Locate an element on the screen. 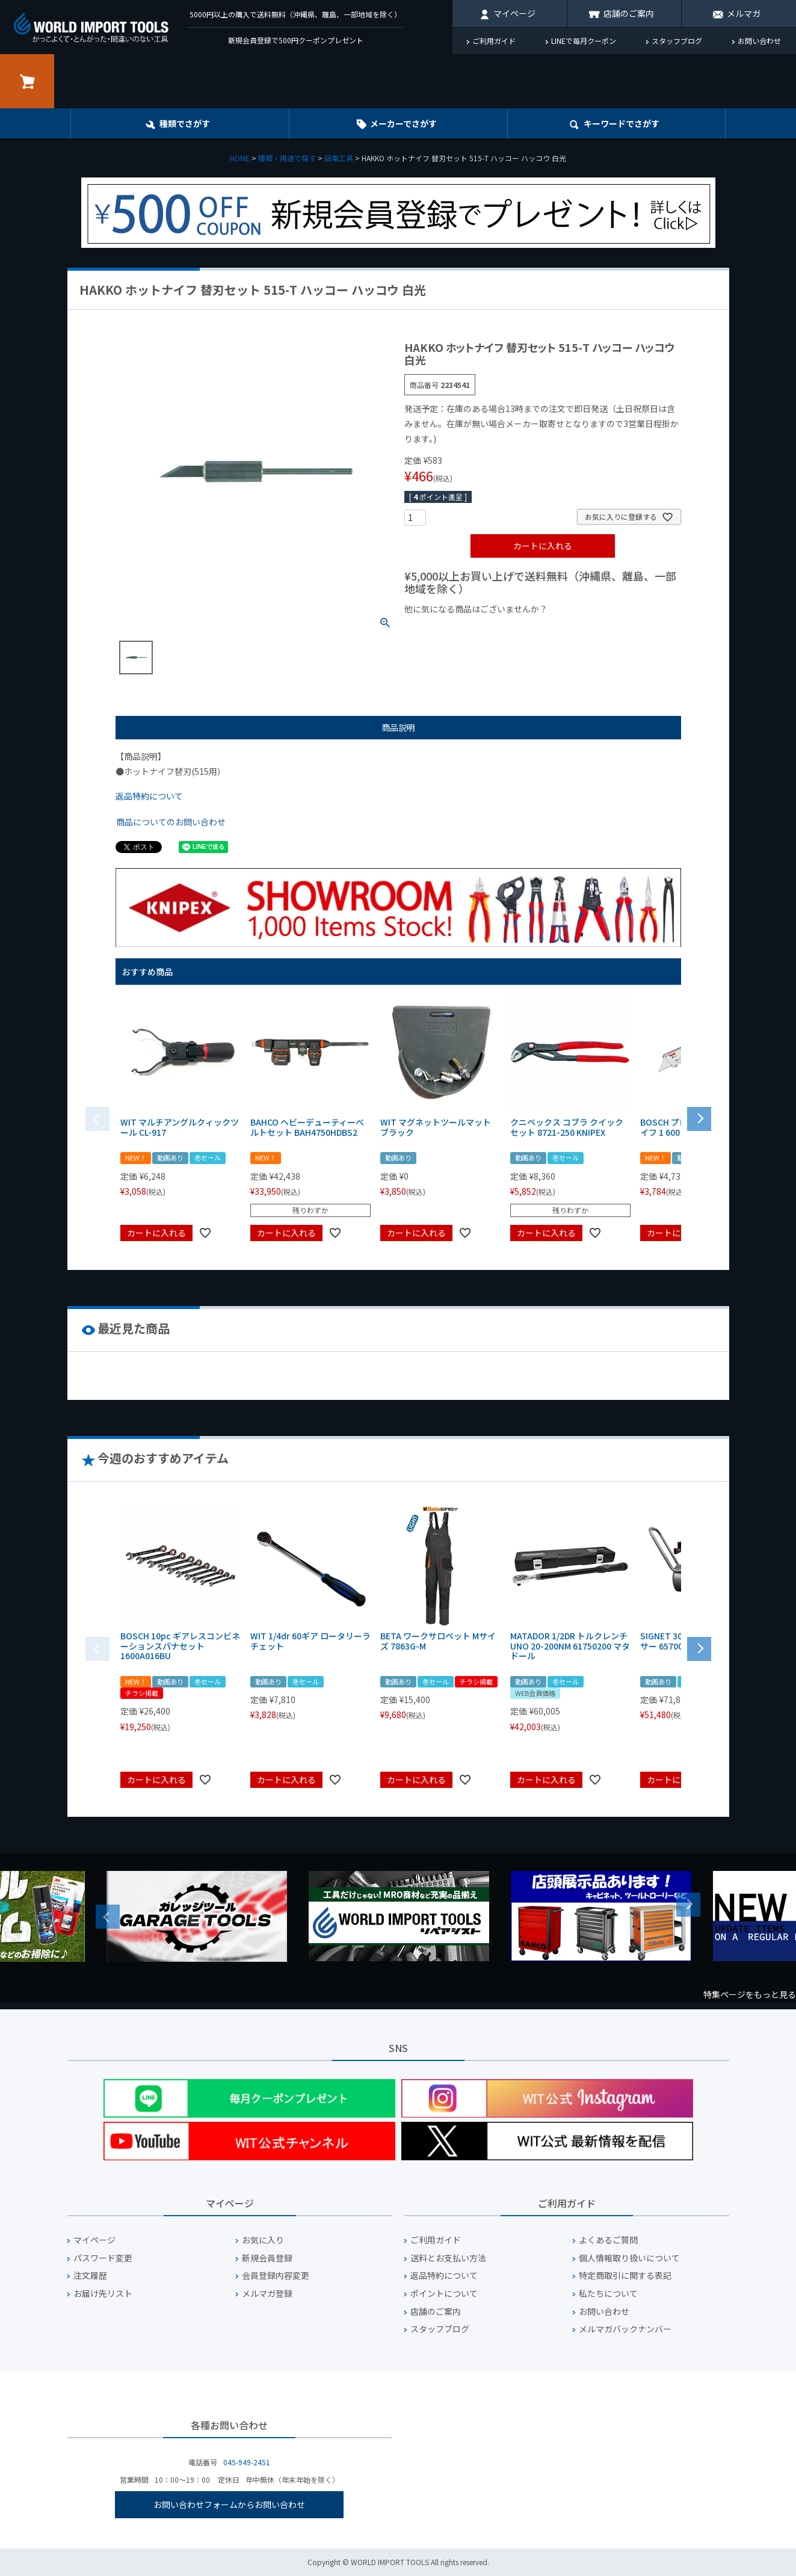  Previous is located at coordinates (108, 1917).